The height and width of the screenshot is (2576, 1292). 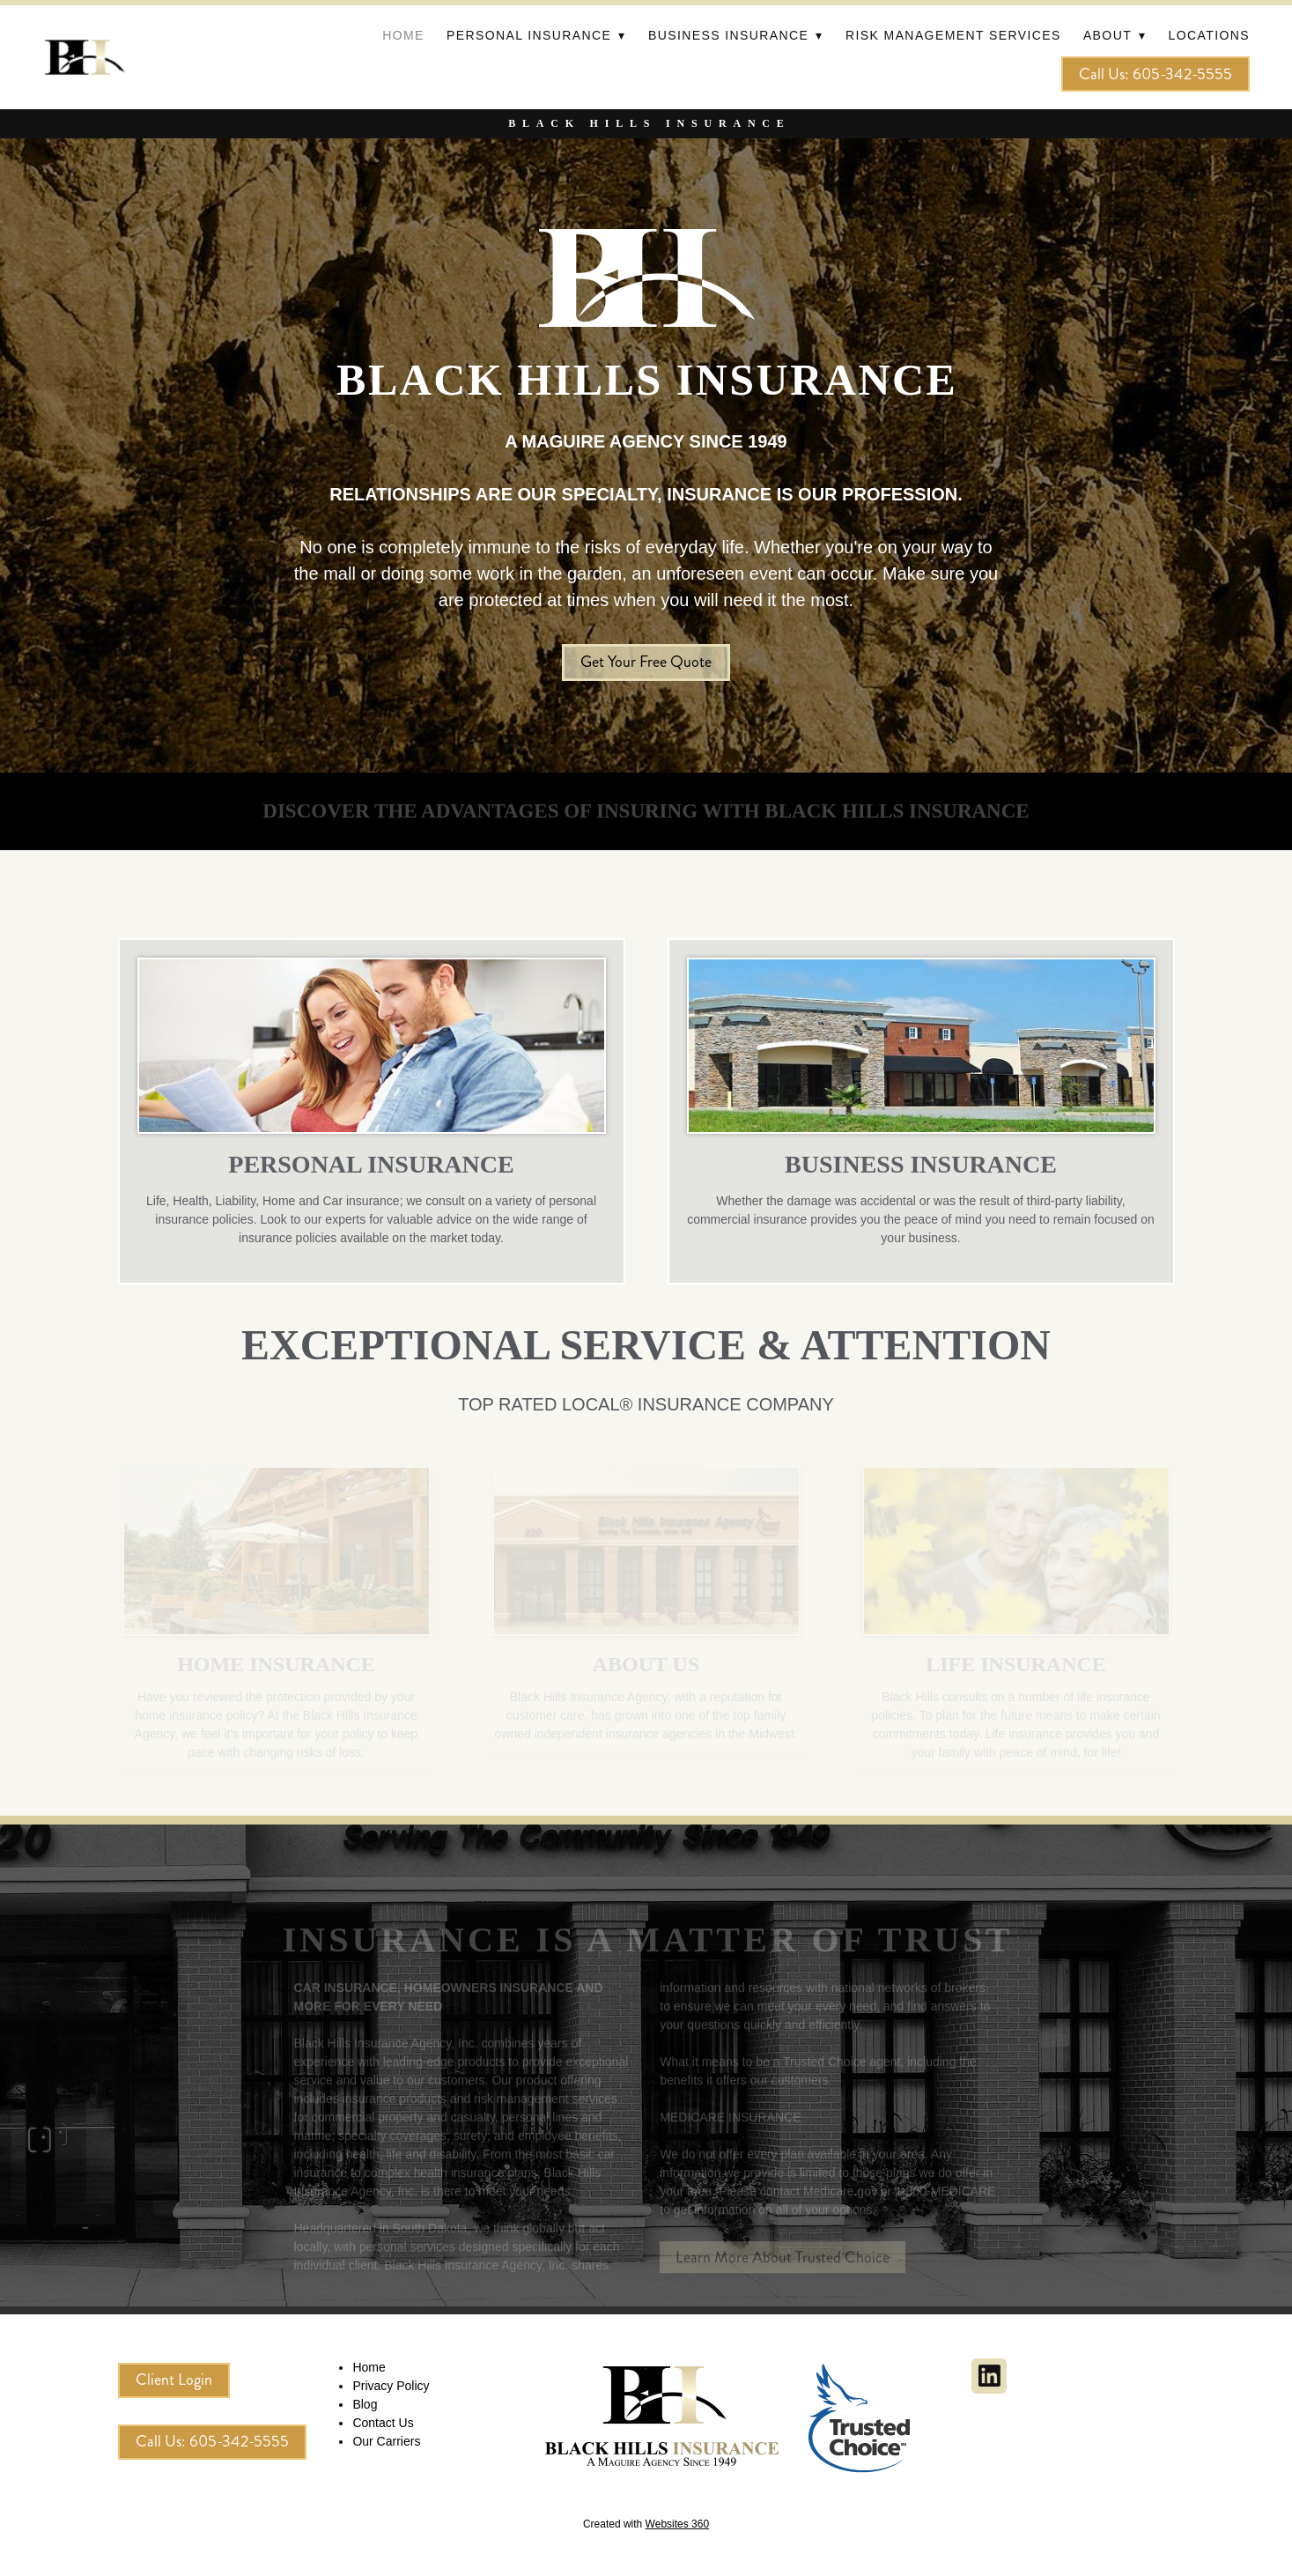 I want to click on HOME INSURANCE, so click(x=276, y=1664).